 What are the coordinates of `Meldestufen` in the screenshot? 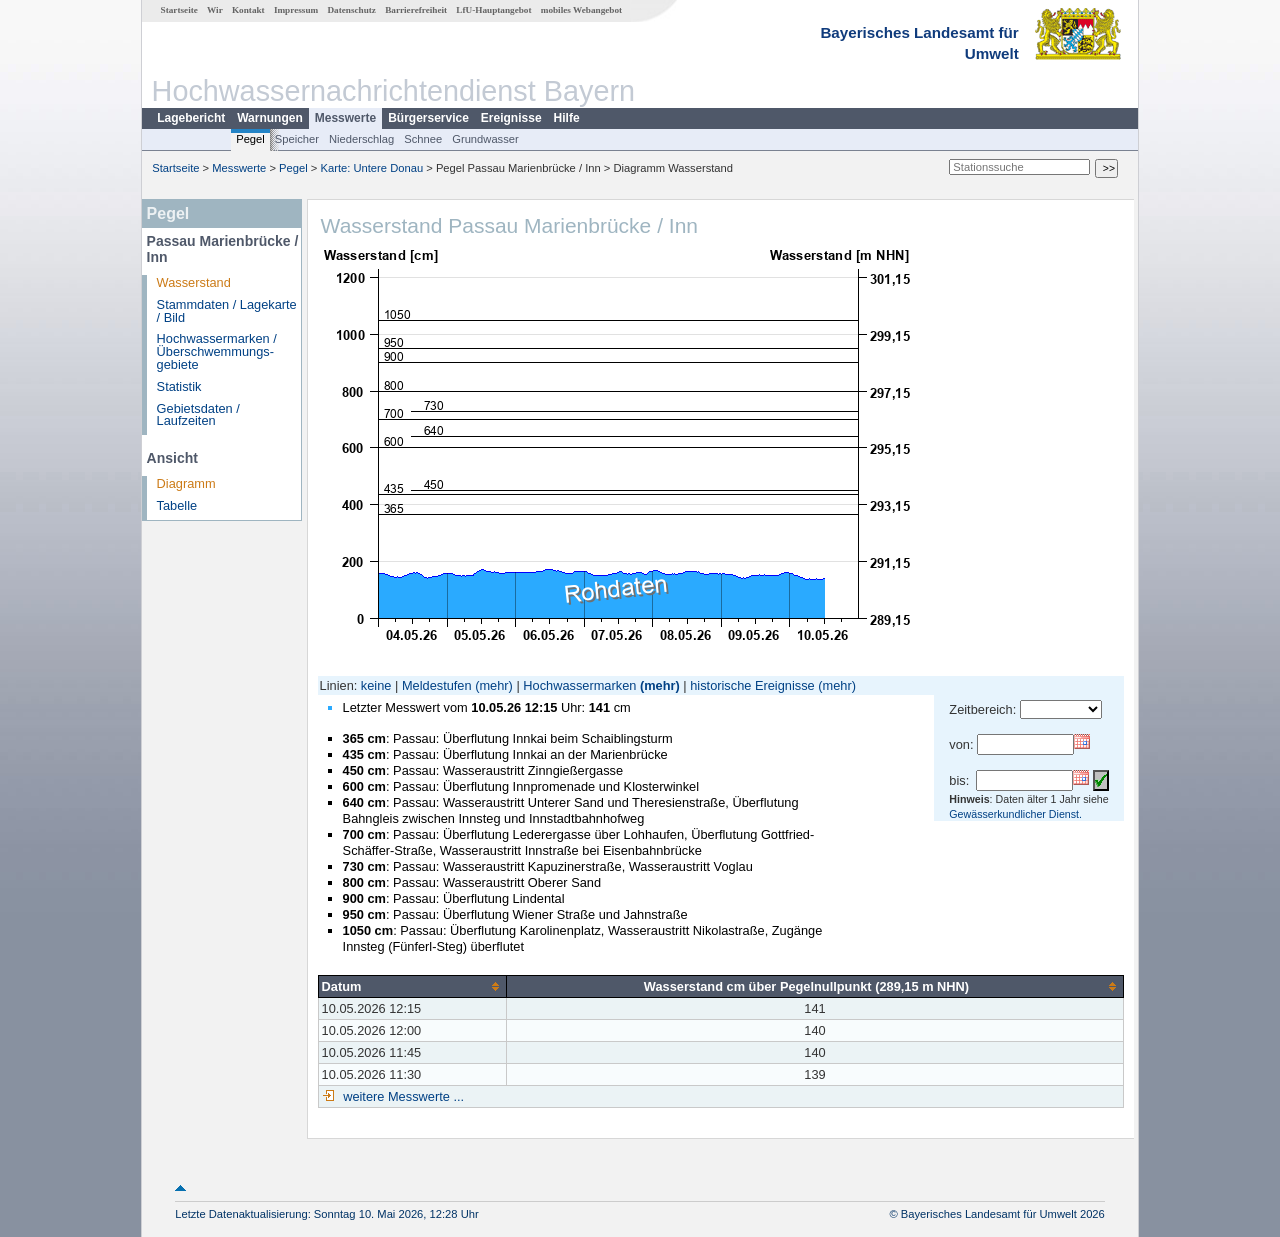 It's located at (437, 685).